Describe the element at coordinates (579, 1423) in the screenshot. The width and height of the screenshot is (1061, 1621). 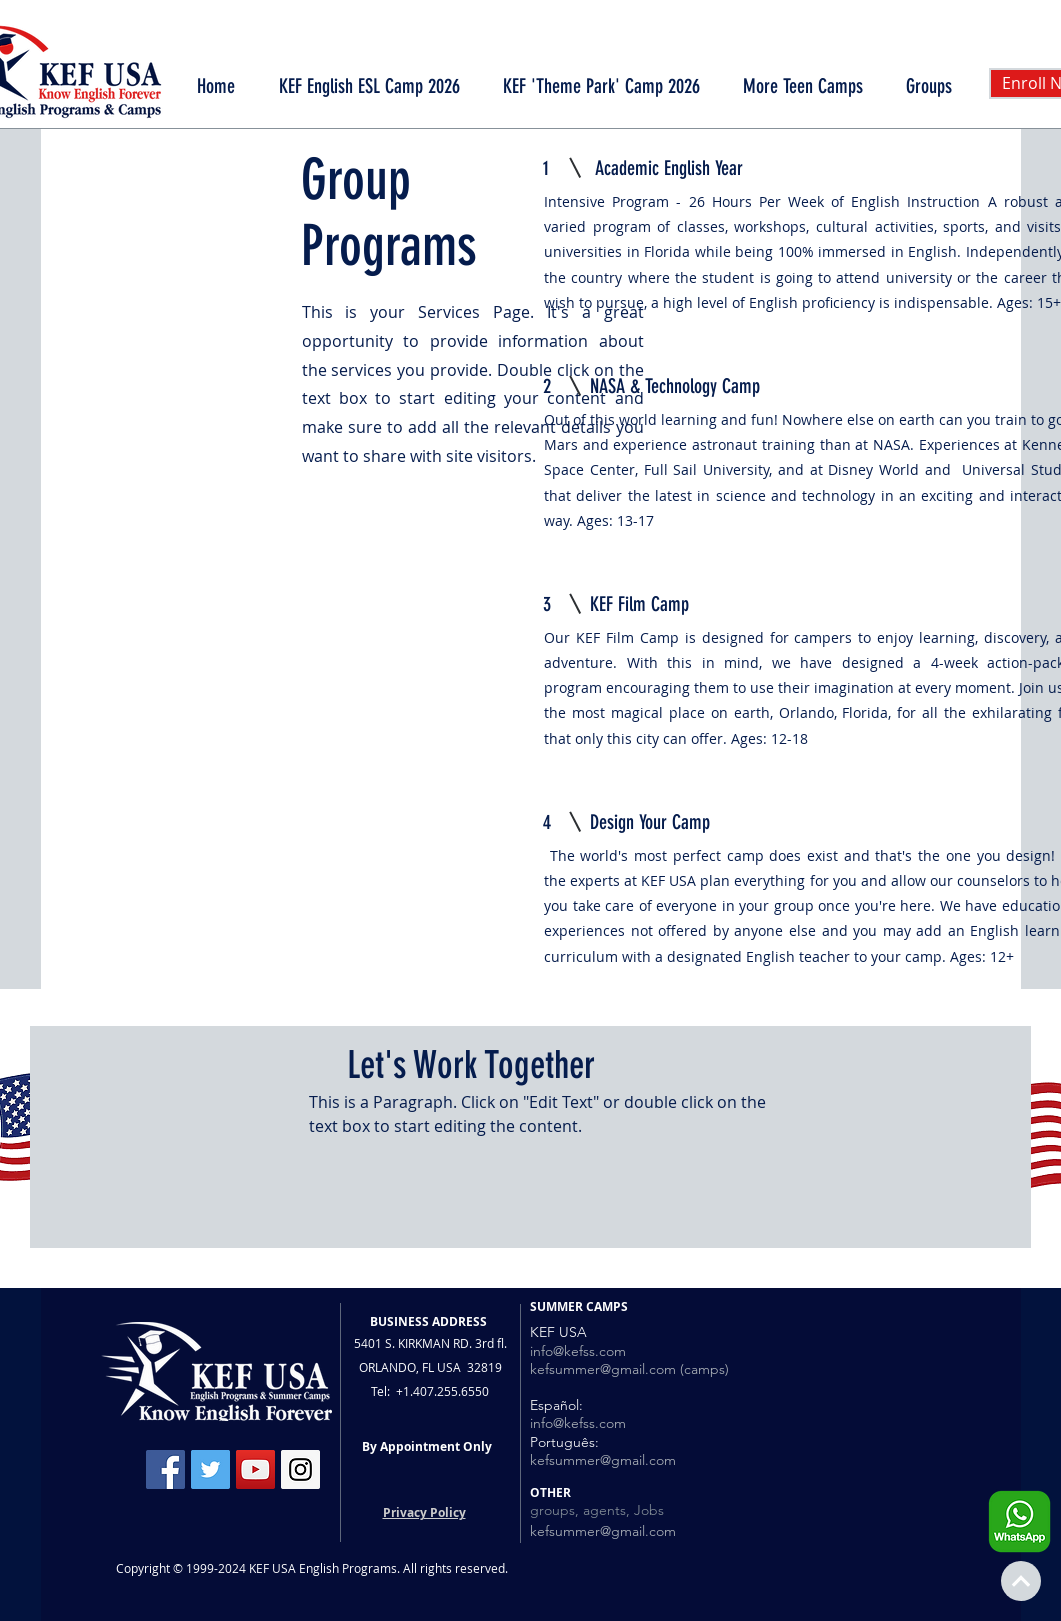
I see `nfo@kefss.com` at that location.